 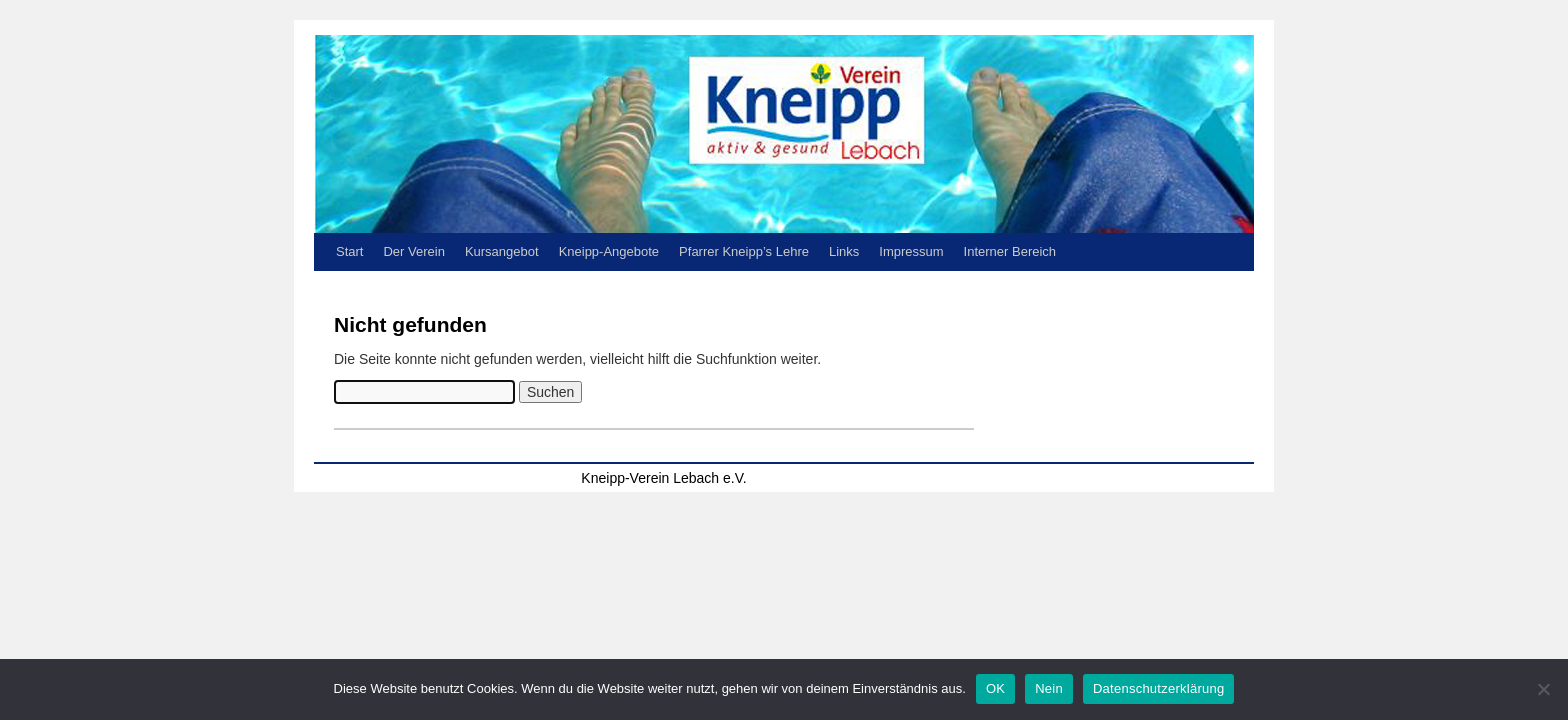 I want to click on Start, so click(x=349, y=251).